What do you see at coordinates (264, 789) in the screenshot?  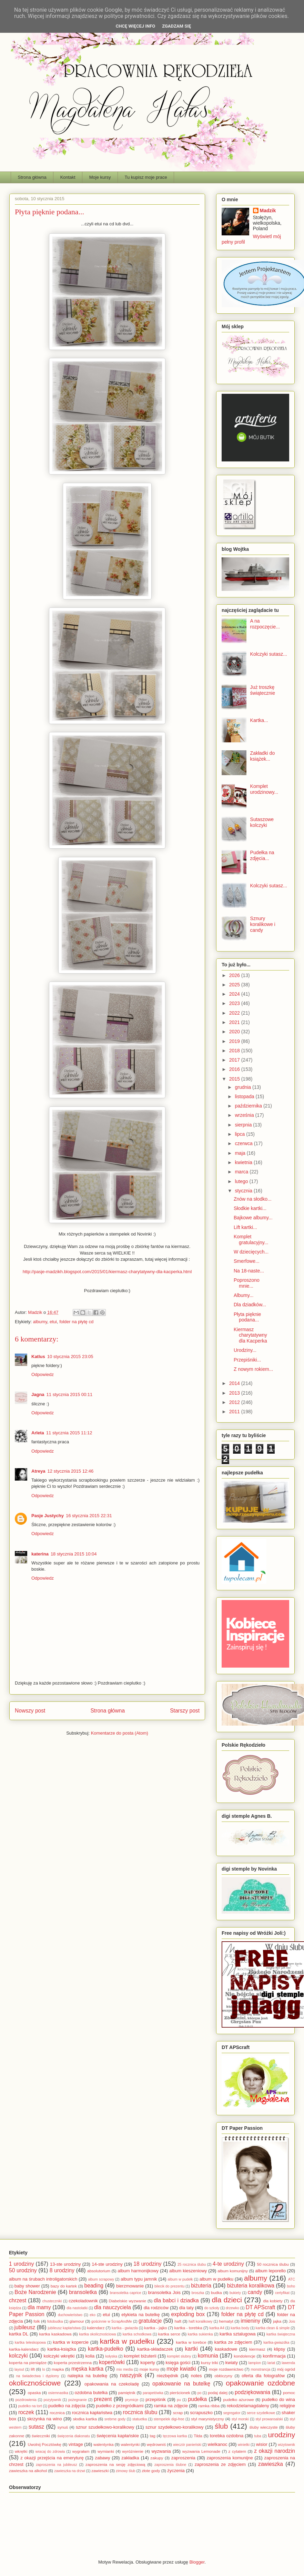 I see `Komplet urodzinowy...` at bounding box center [264, 789].